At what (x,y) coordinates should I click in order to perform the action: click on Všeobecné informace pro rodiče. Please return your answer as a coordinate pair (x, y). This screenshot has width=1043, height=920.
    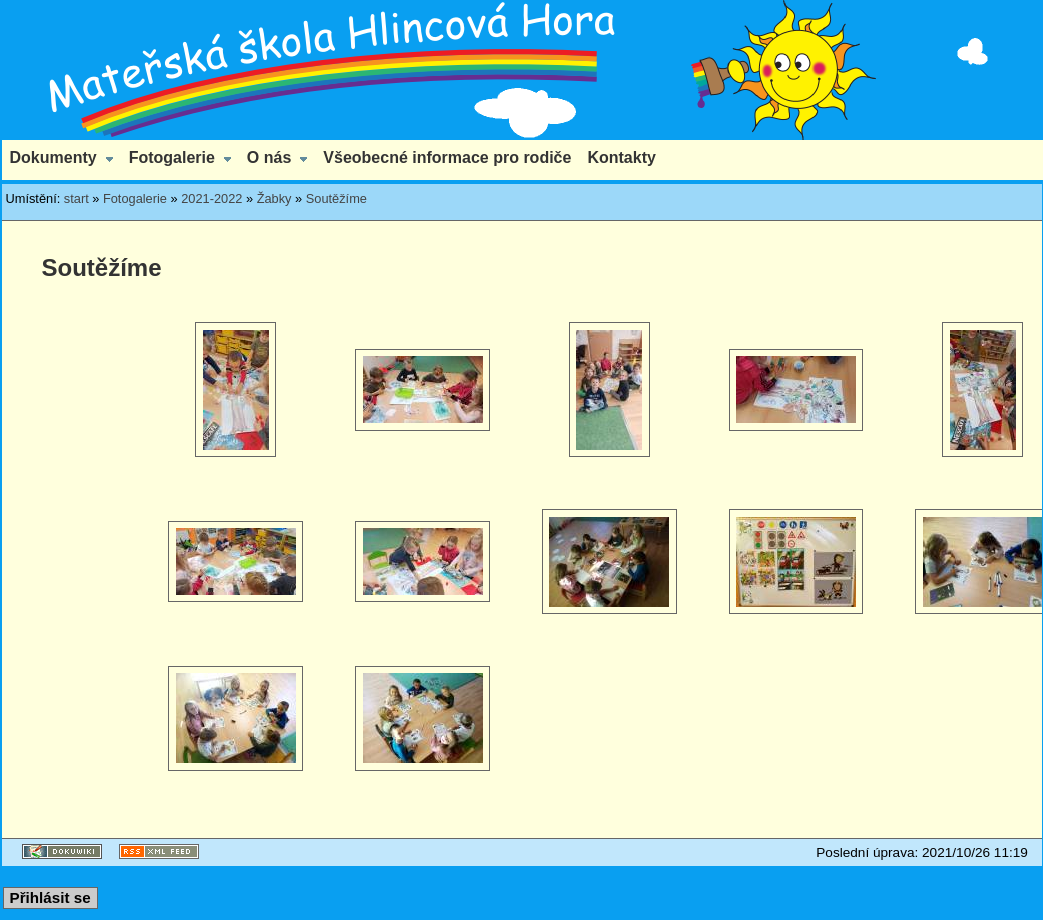
    Looking at the image, I should click on (447, 157).